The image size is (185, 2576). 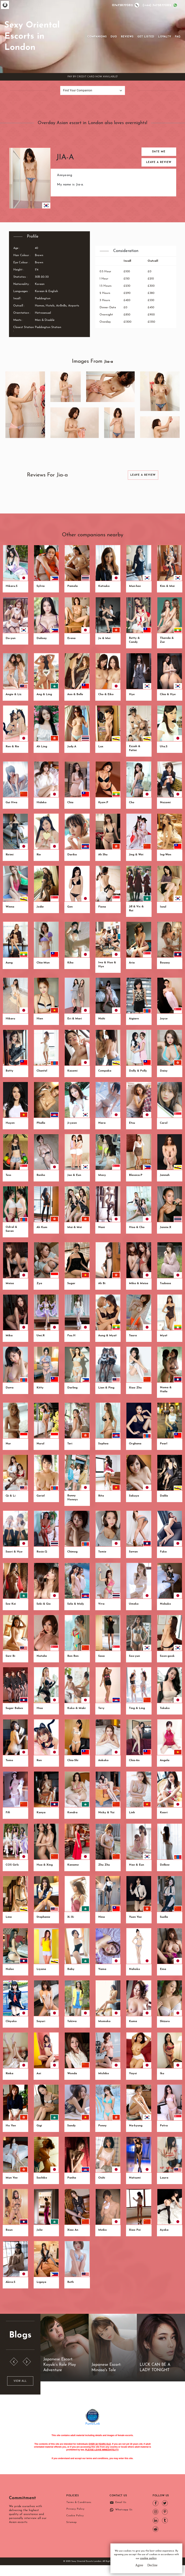 I want to click on Judy.A, so click(x=72, y=746).